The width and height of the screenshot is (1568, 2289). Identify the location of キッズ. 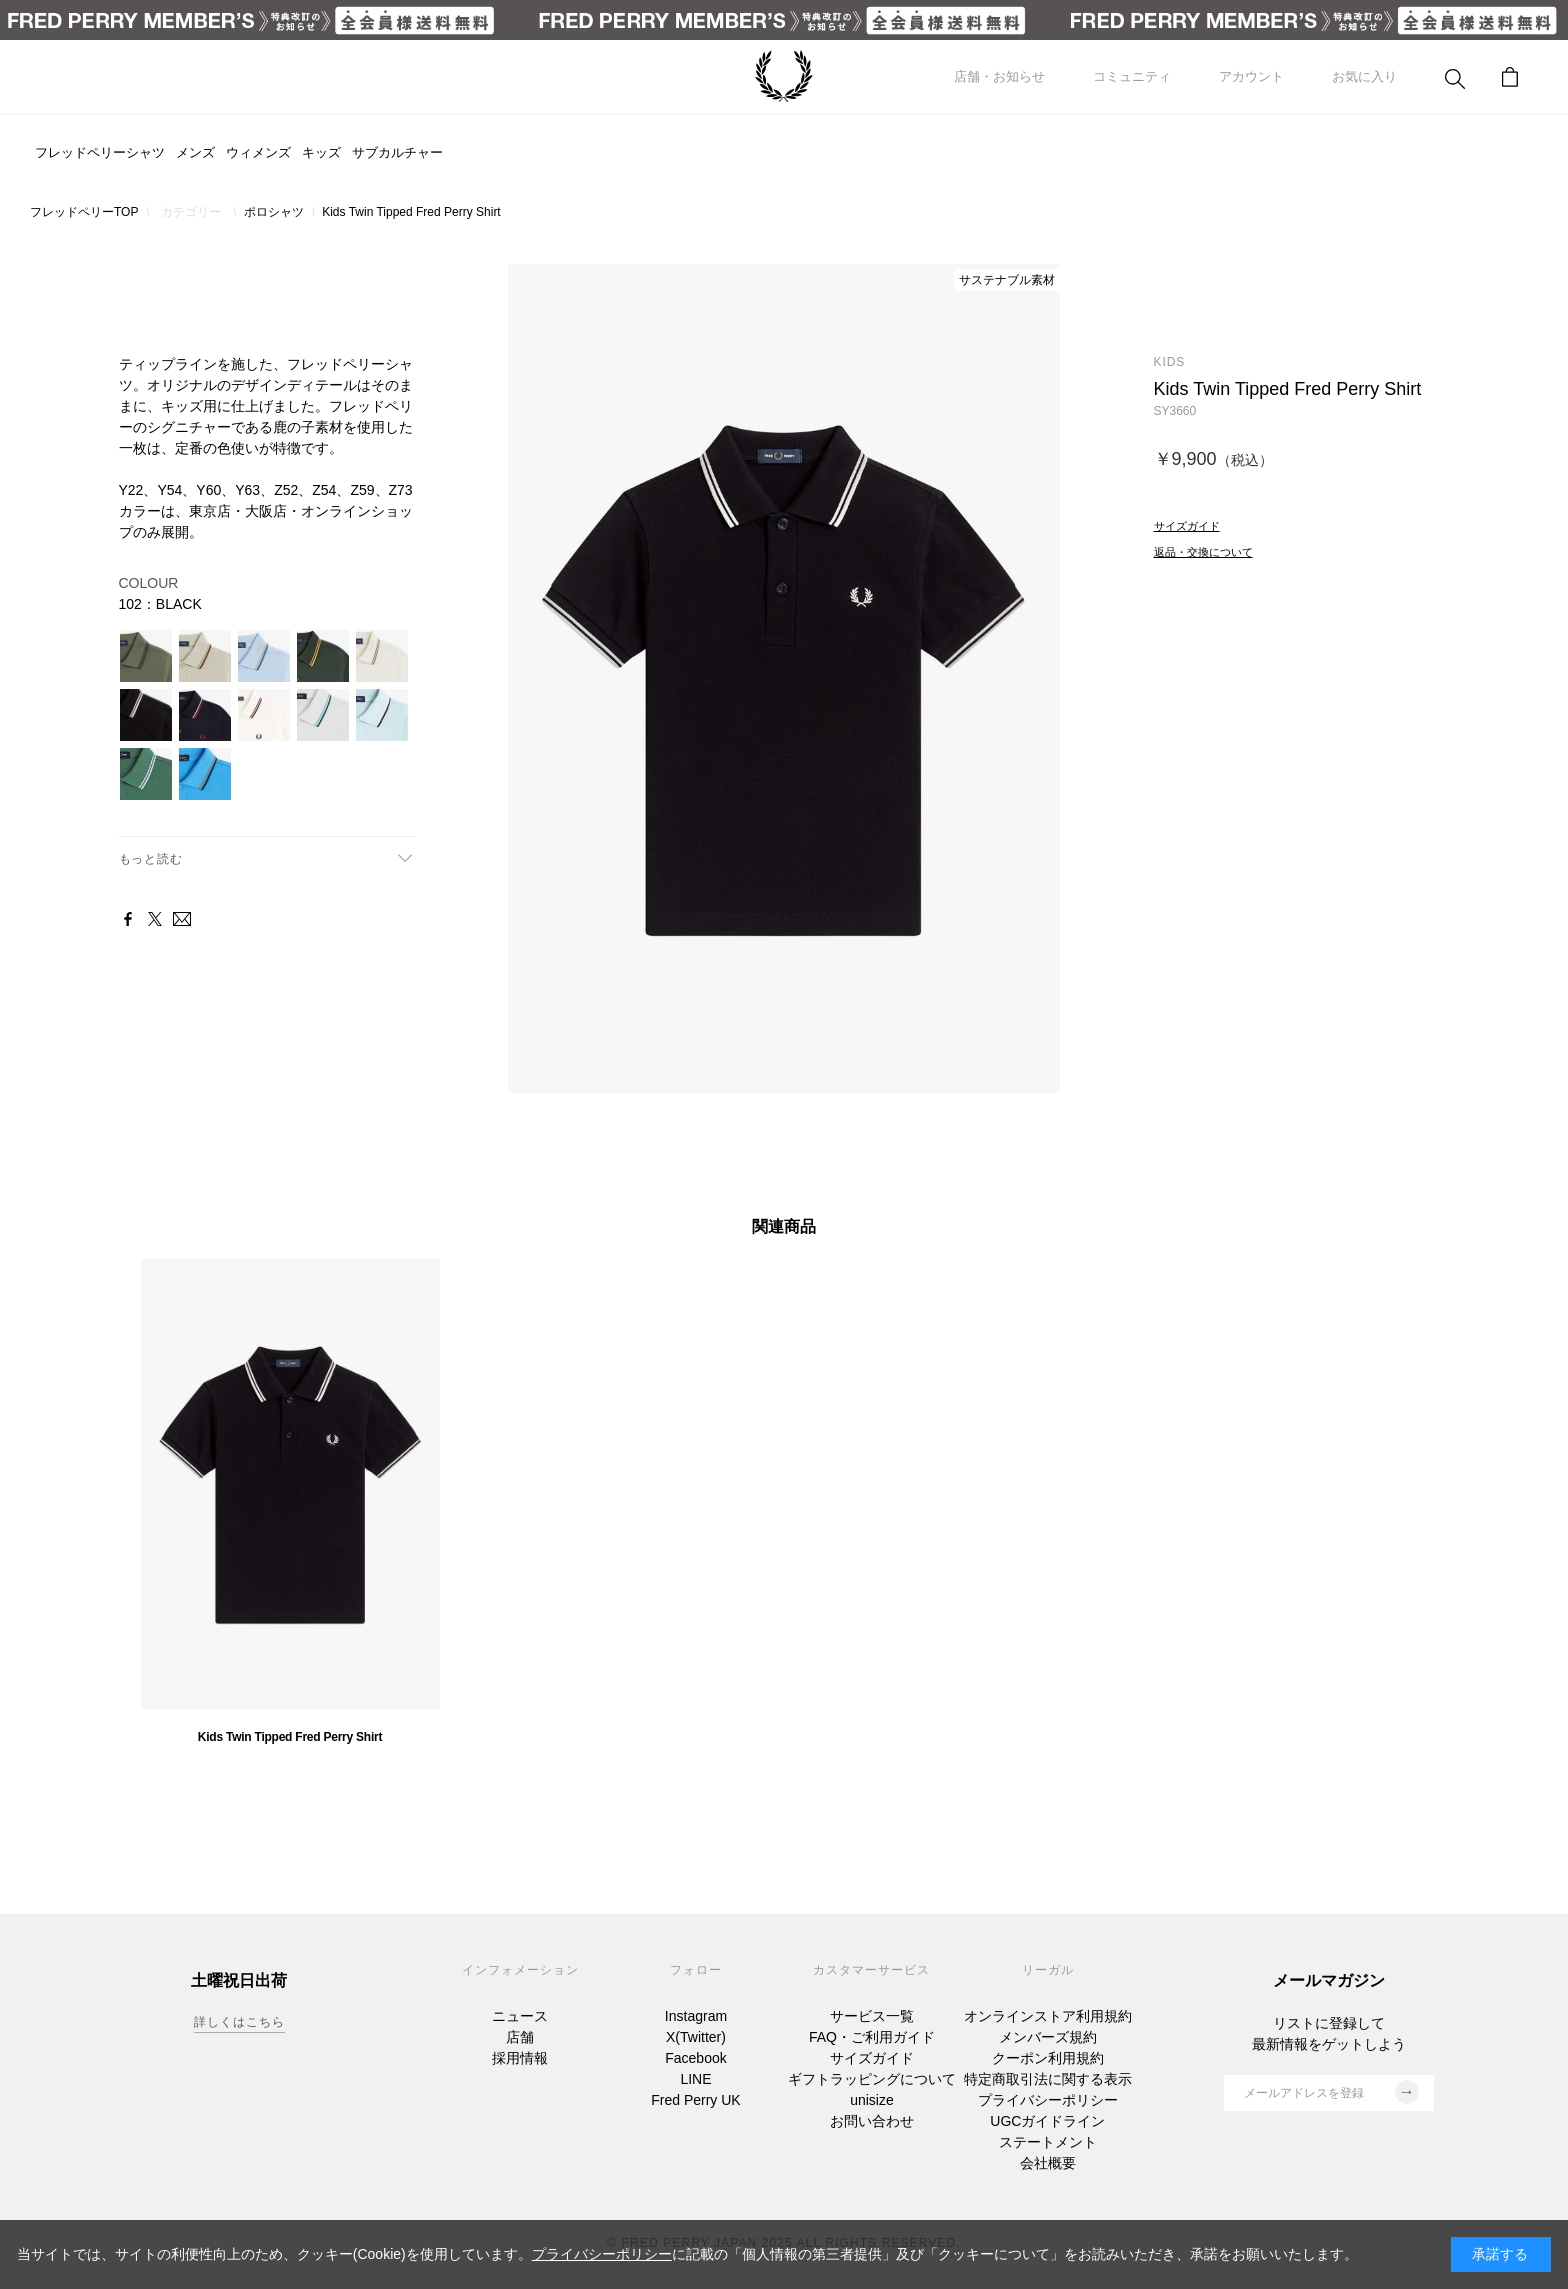
(321, 152).